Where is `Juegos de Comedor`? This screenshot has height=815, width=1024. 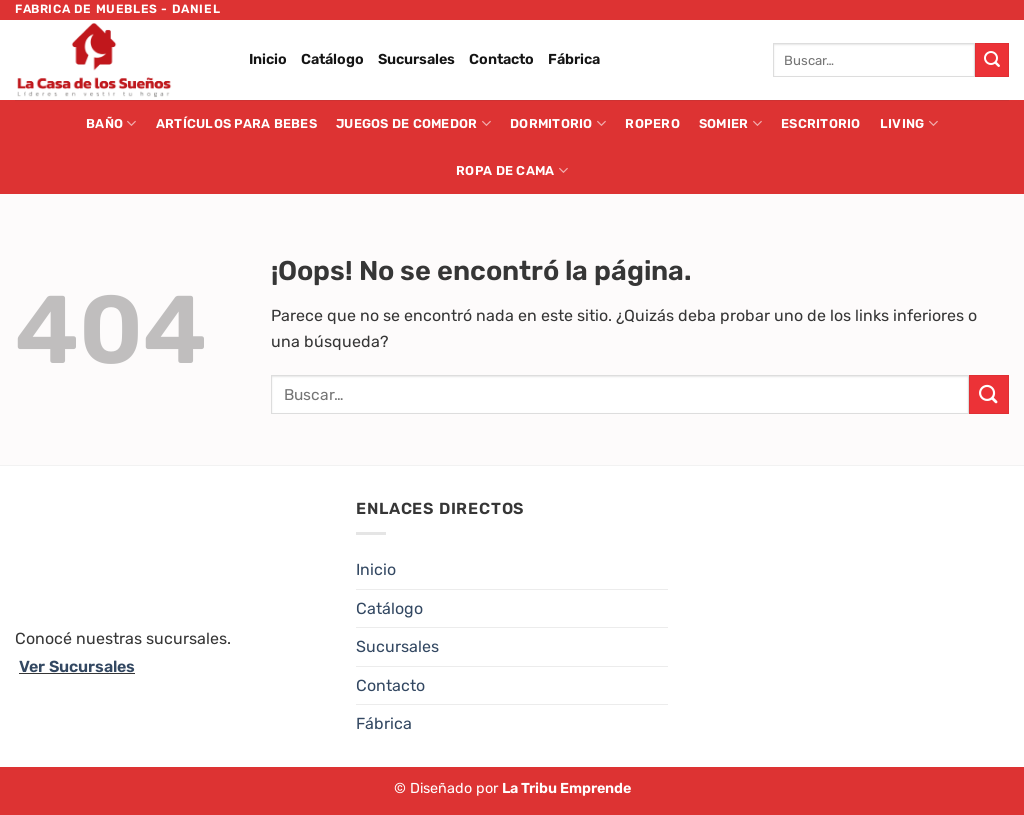 Juegos de Comedor is located at coordinates (413, 123).